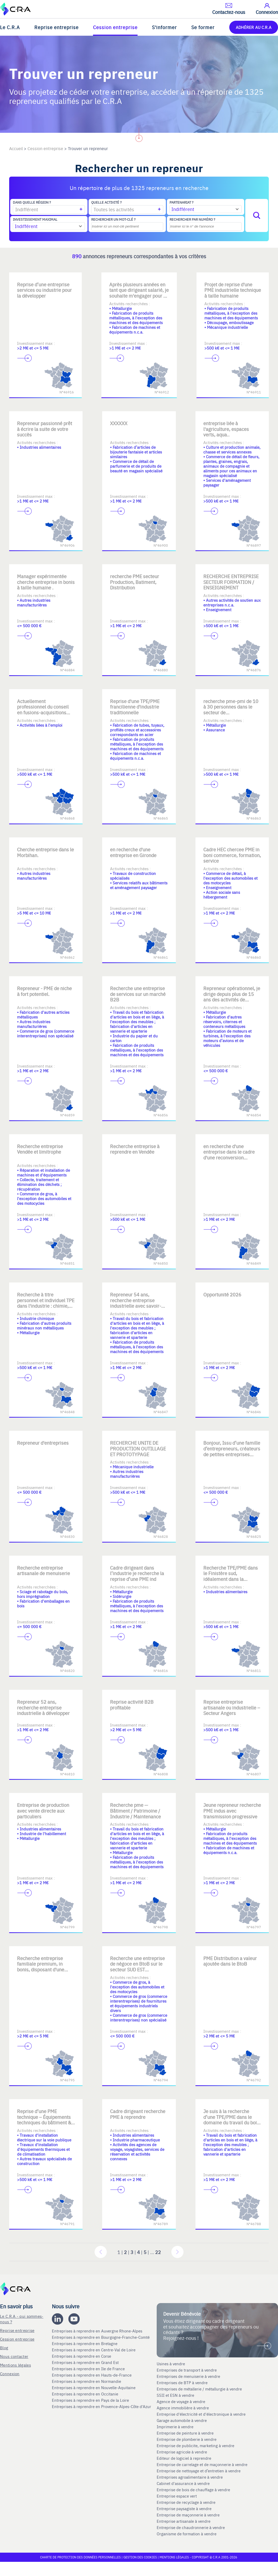 The width and height of the screenshot is (278, 2576). I want to click on Entreprises à reprendre en Centre-Val de Loire, so click(94, 2349).